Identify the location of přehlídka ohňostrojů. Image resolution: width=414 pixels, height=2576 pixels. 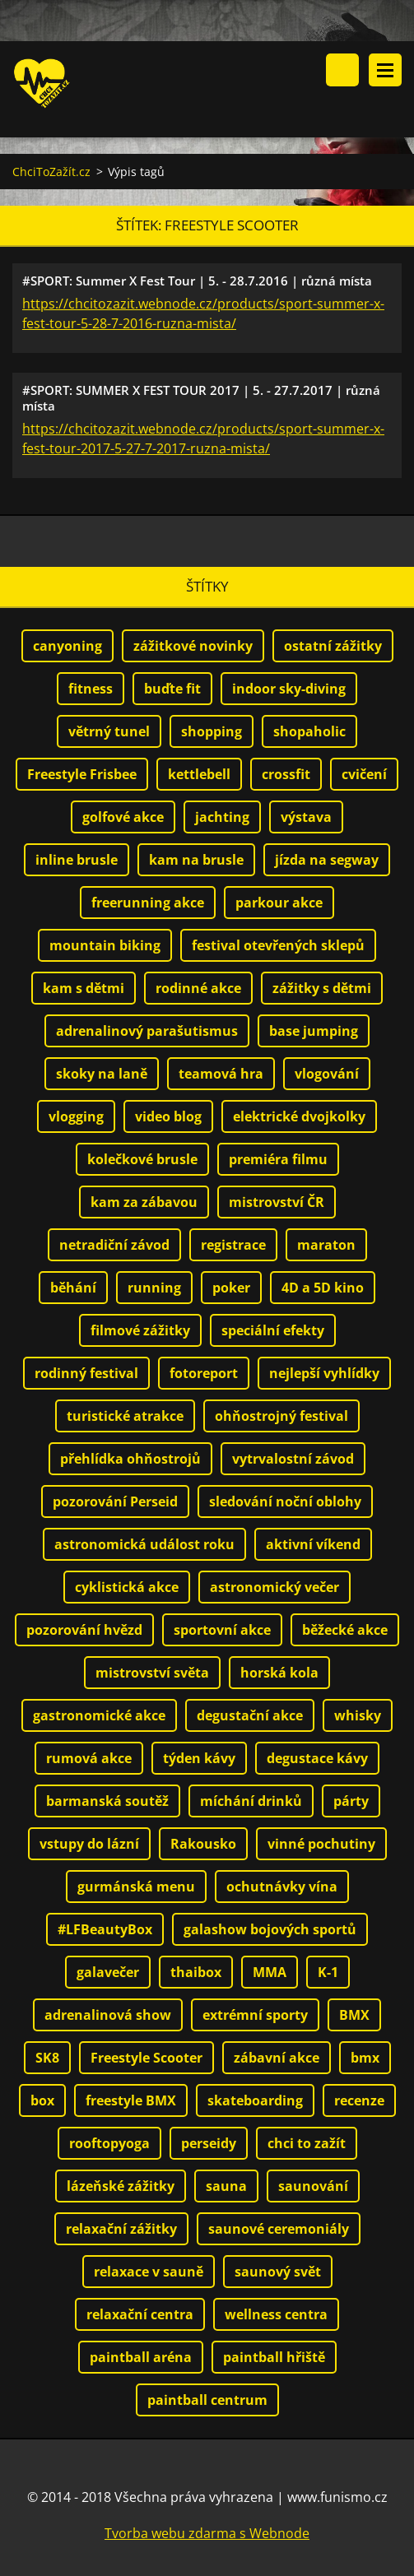
(130, 1459).